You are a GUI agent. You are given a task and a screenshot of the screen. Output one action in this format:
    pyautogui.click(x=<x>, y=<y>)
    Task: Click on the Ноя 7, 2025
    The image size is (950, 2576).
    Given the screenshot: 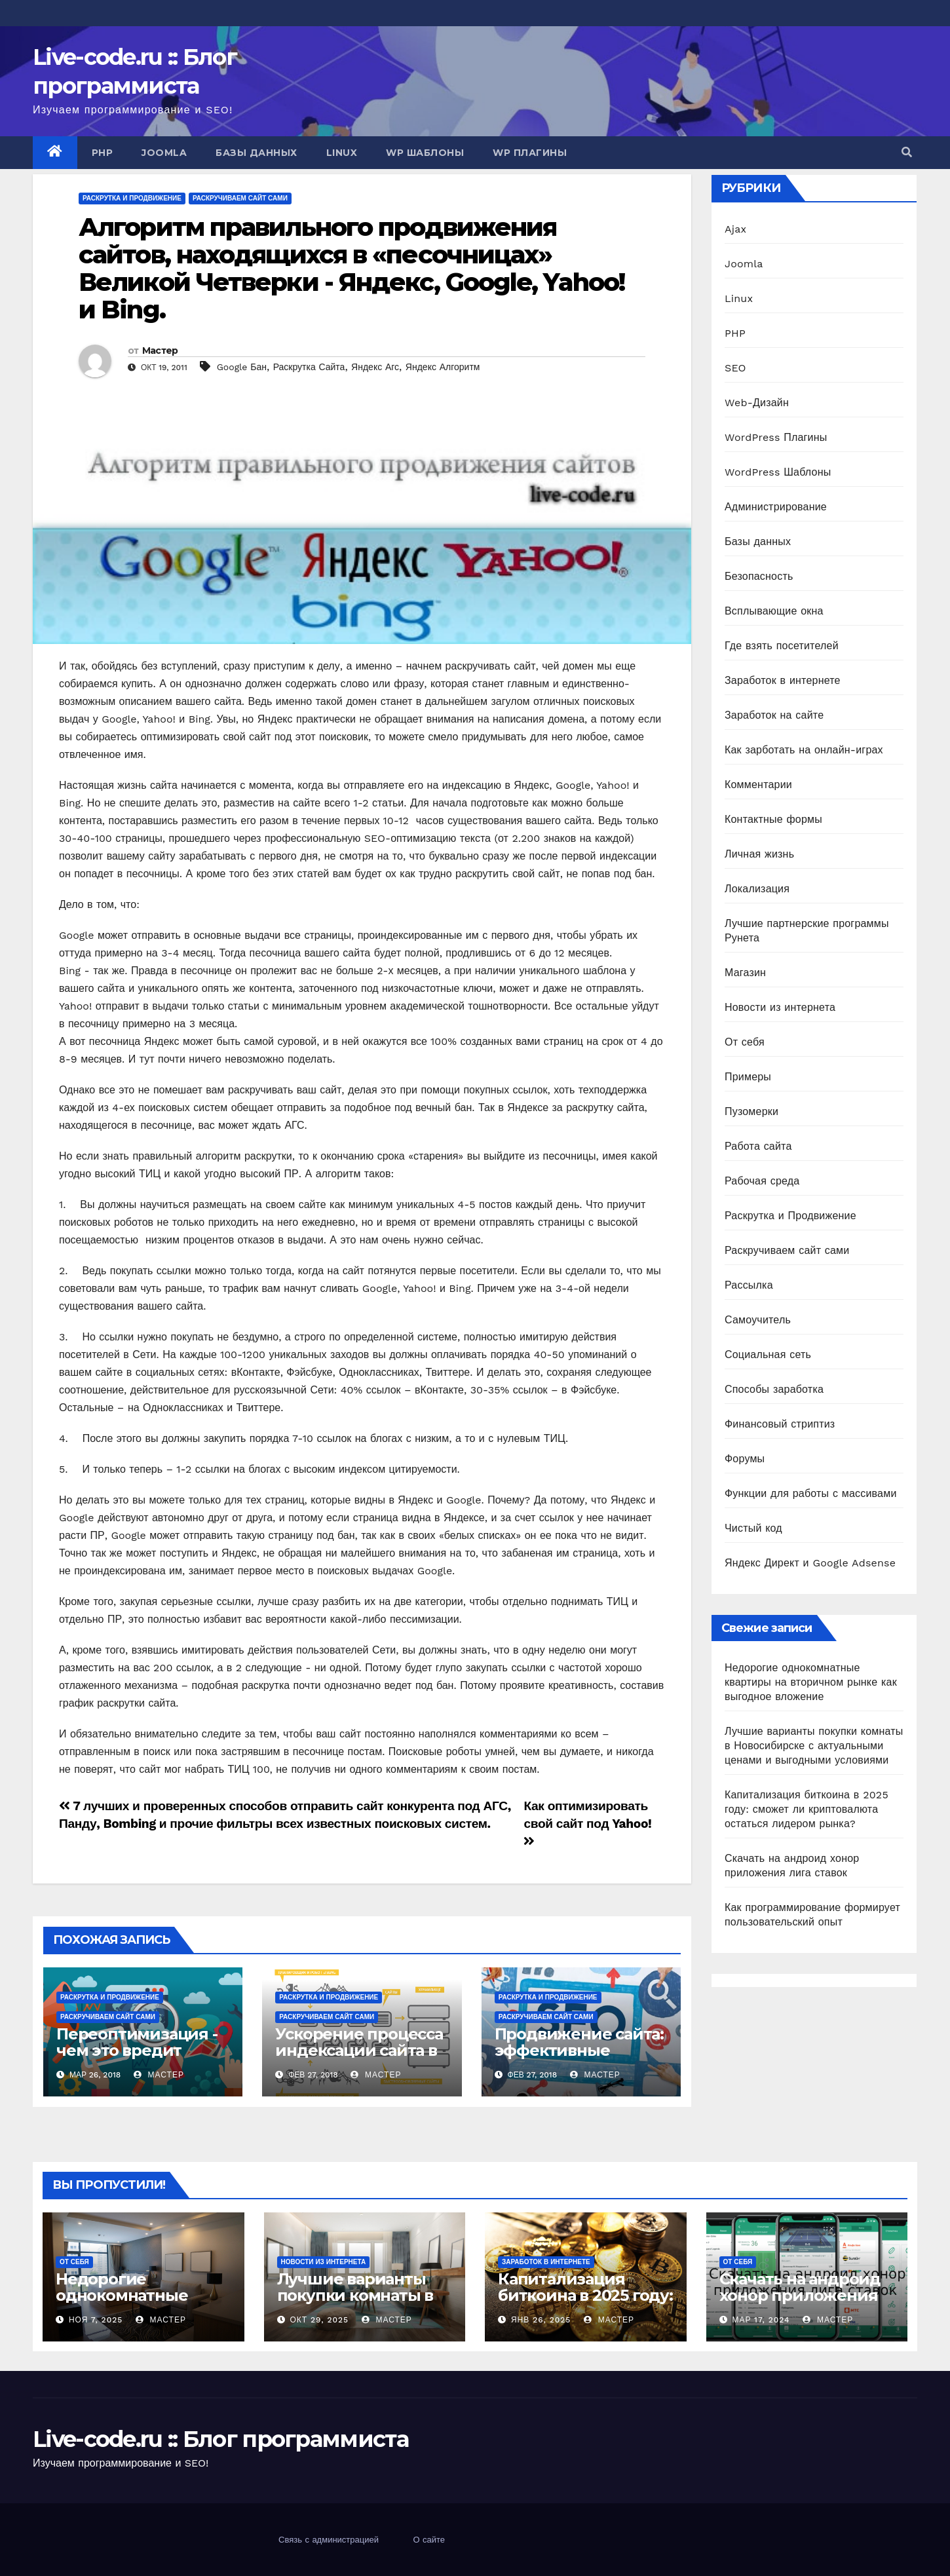 What is the action you would take?
    pyautogui.click(x=96, y=2319)
    